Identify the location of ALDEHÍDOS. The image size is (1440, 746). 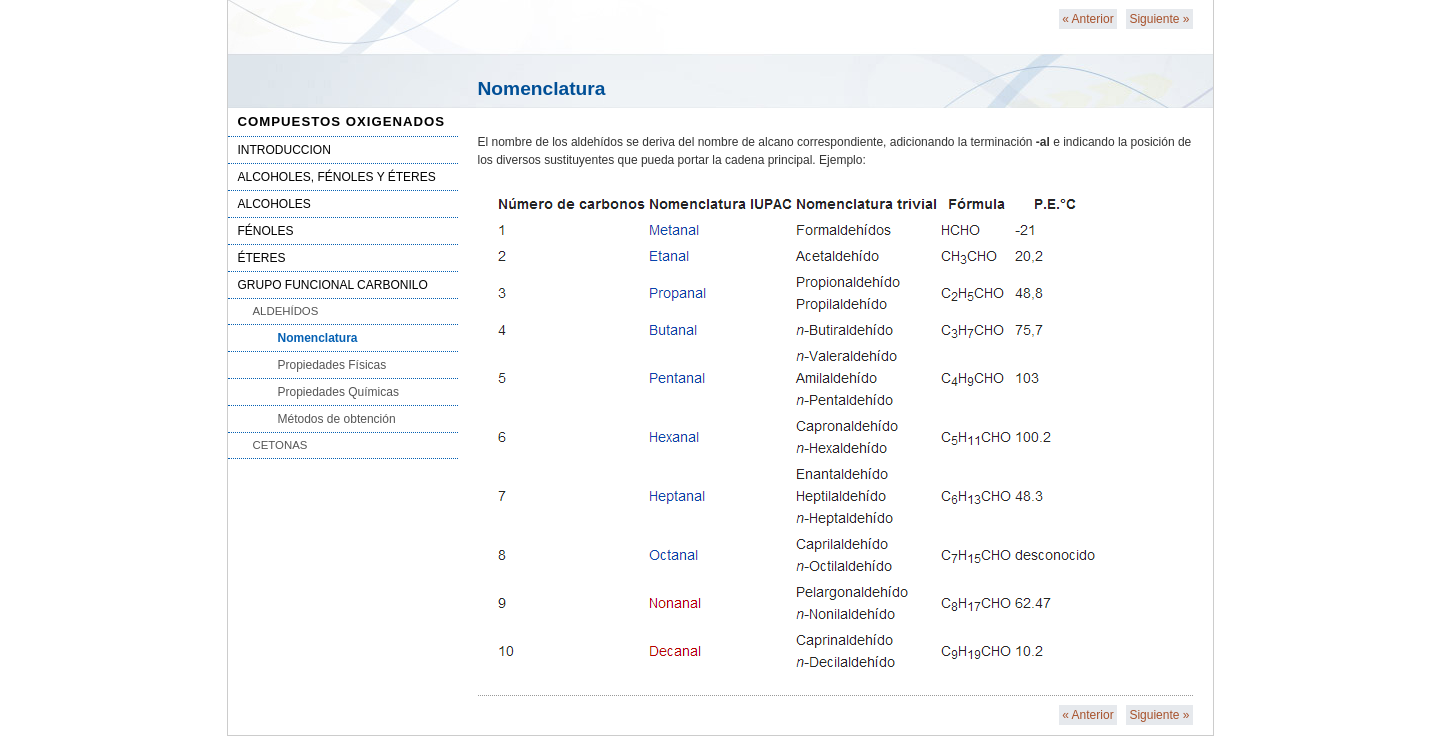
(286, 311).